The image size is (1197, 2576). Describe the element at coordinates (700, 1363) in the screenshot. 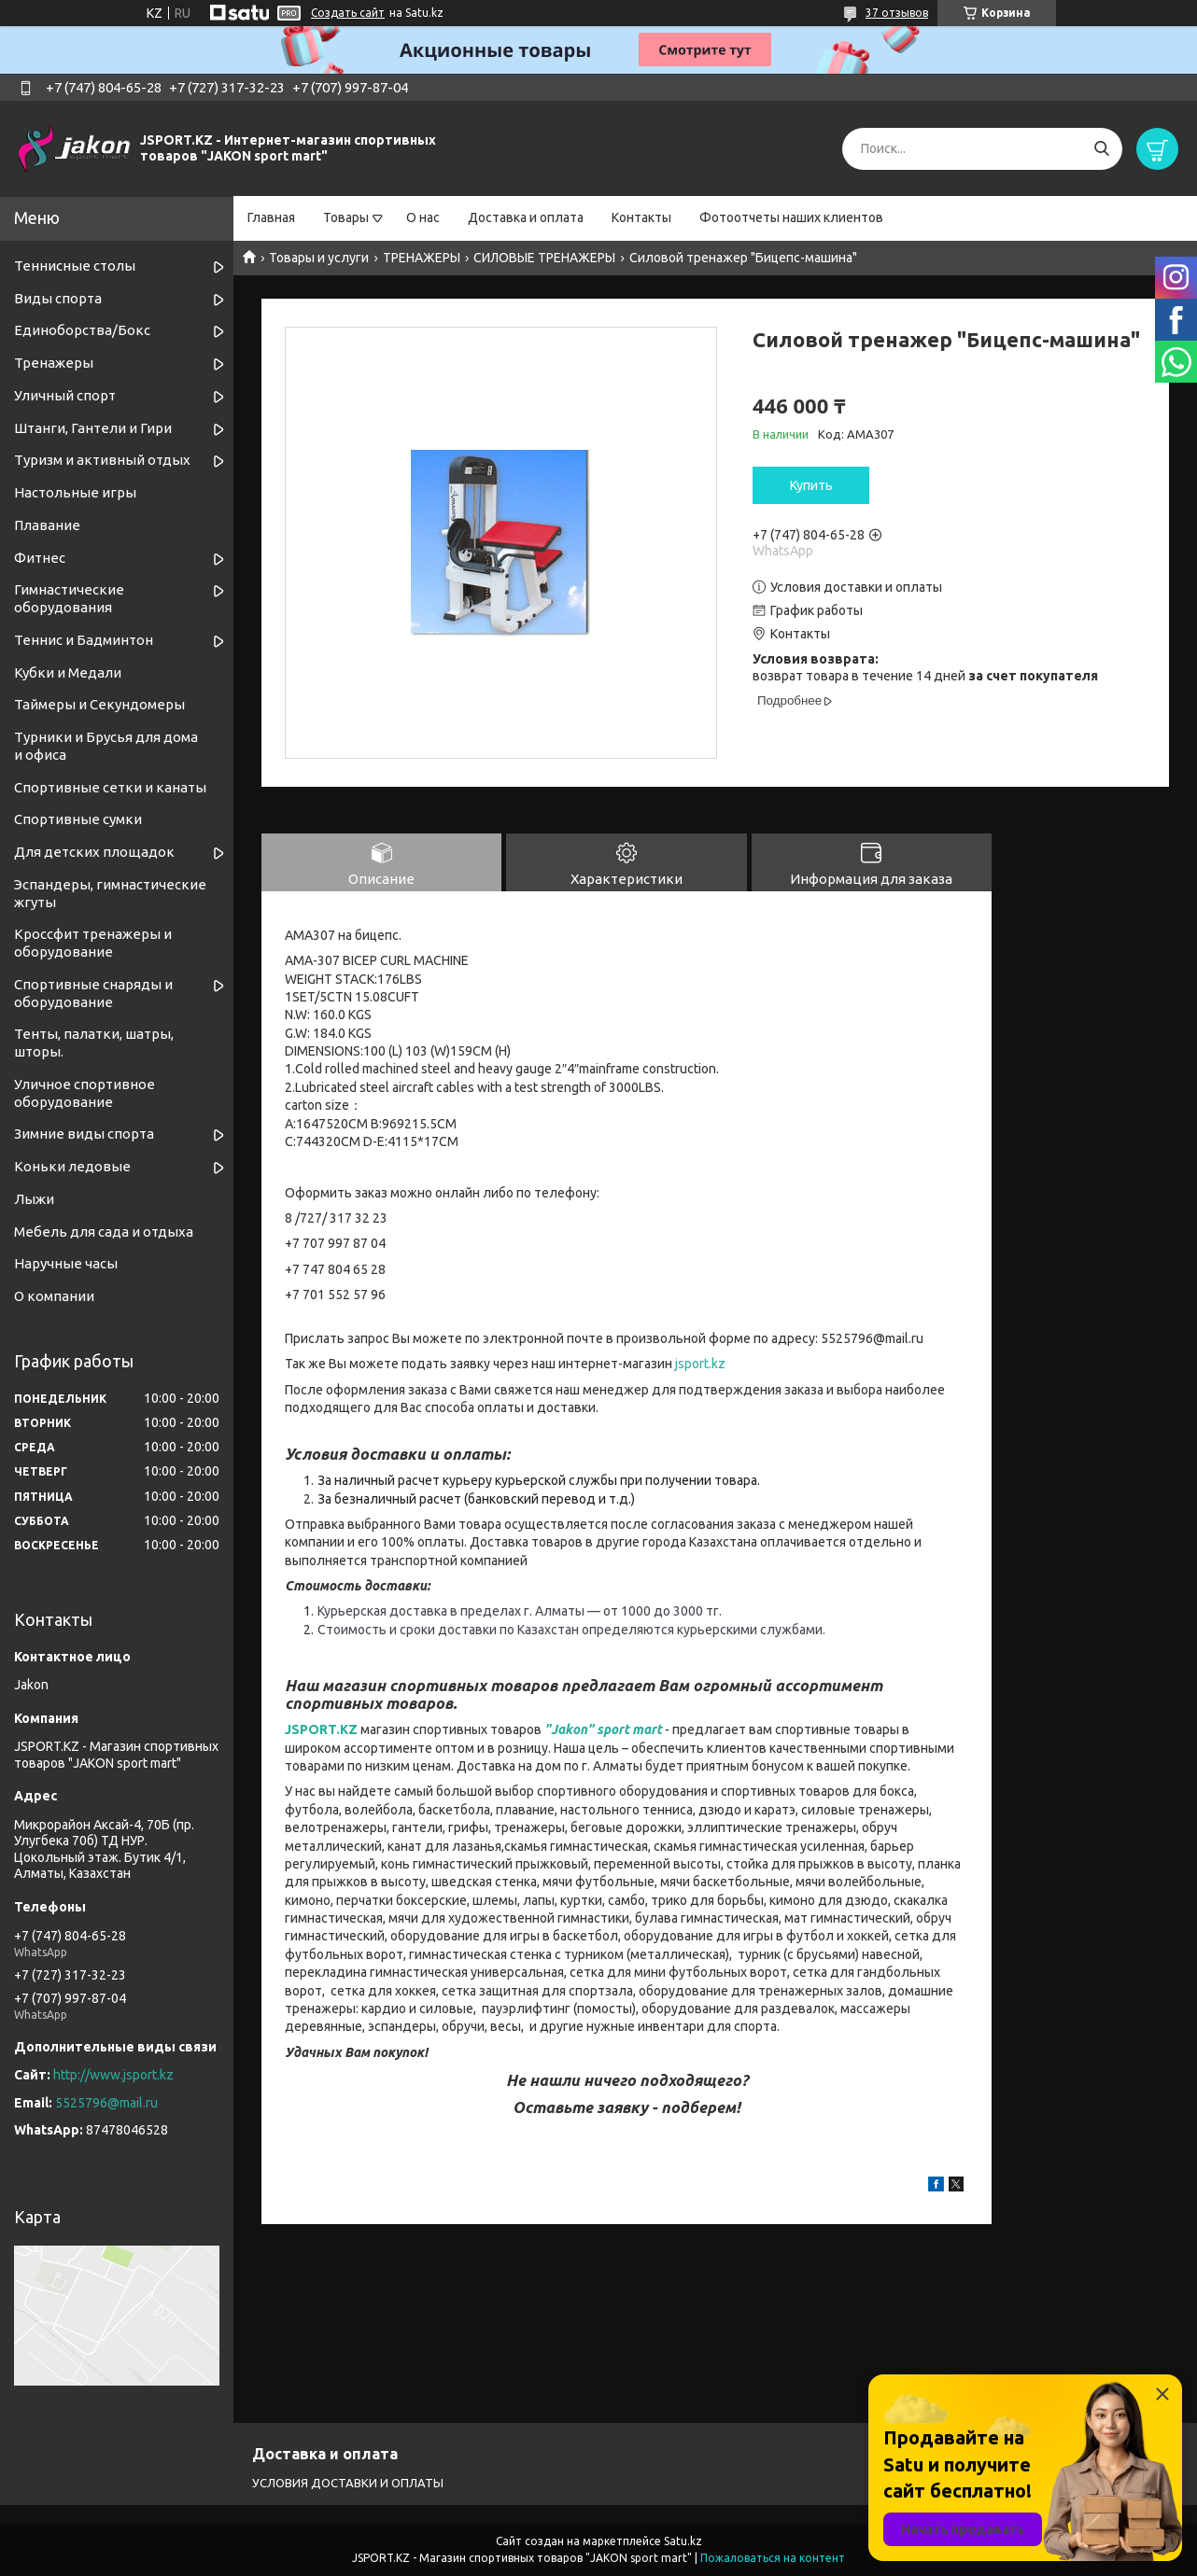

I see `jsport.kz` at that location.